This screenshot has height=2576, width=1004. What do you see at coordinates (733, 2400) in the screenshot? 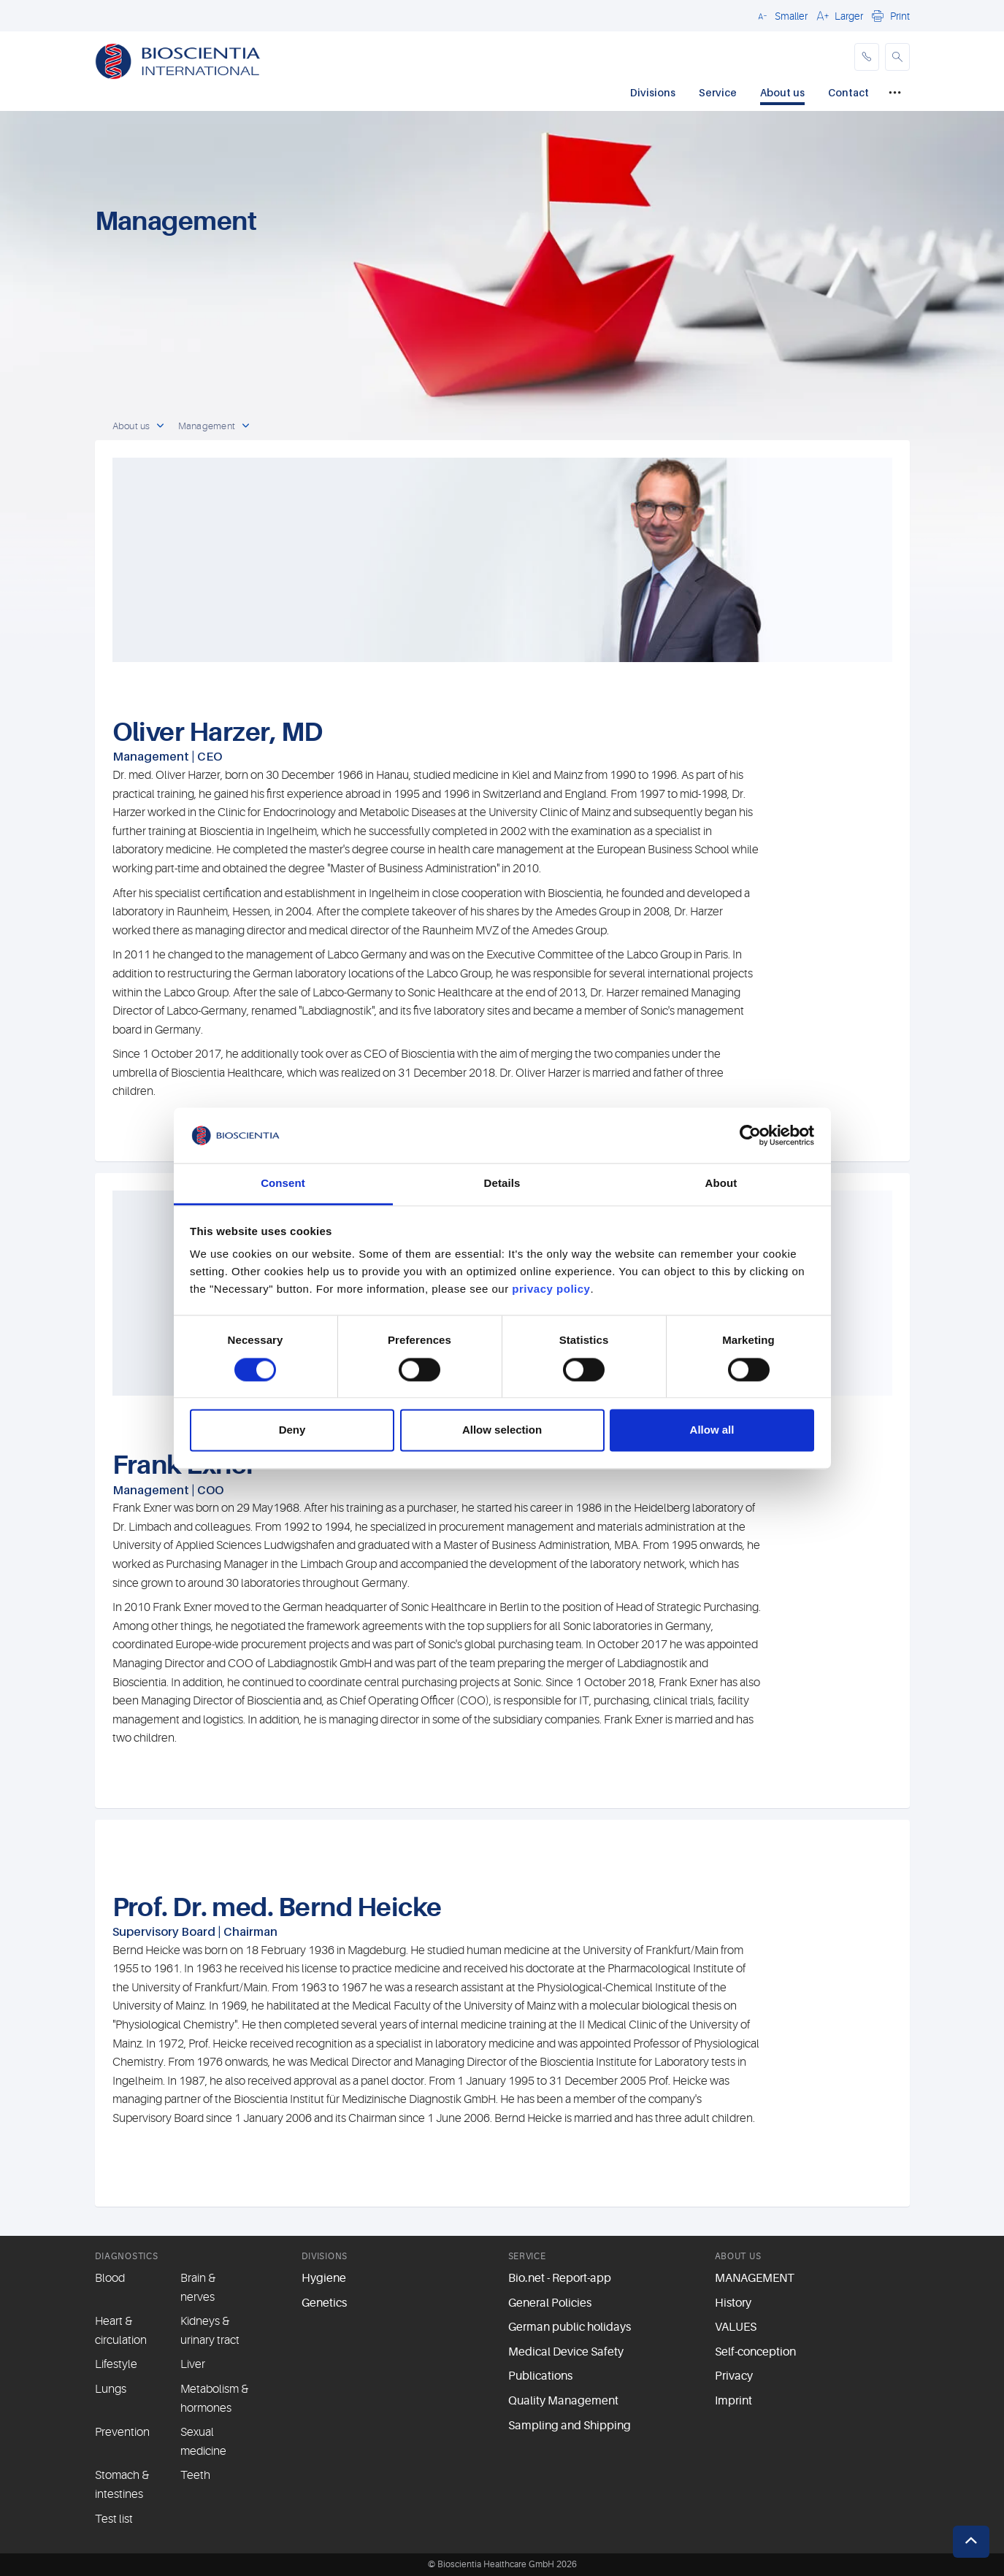
I see `Imprint` at bounding box center [733, 2400].